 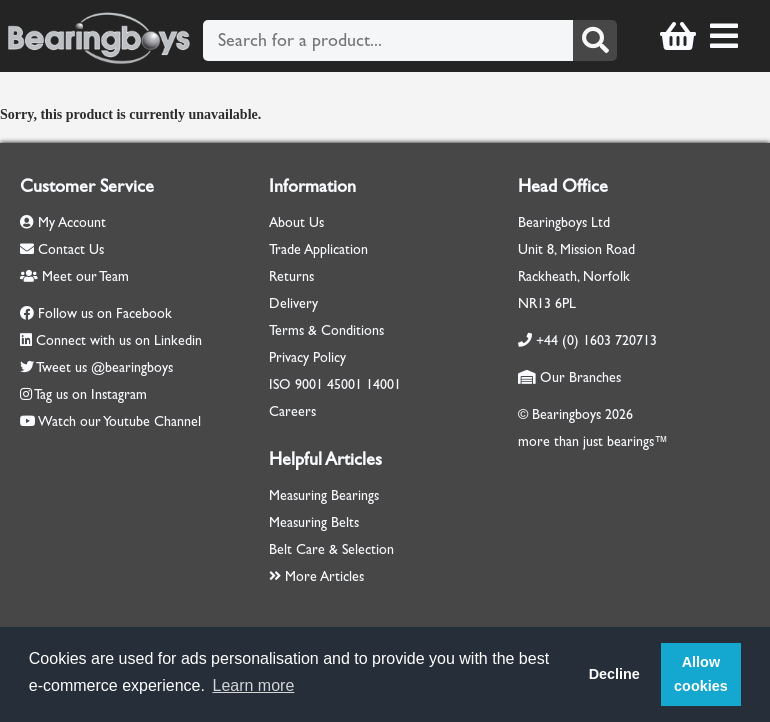 I want to click on More Articles, so click(x=316, y=576).